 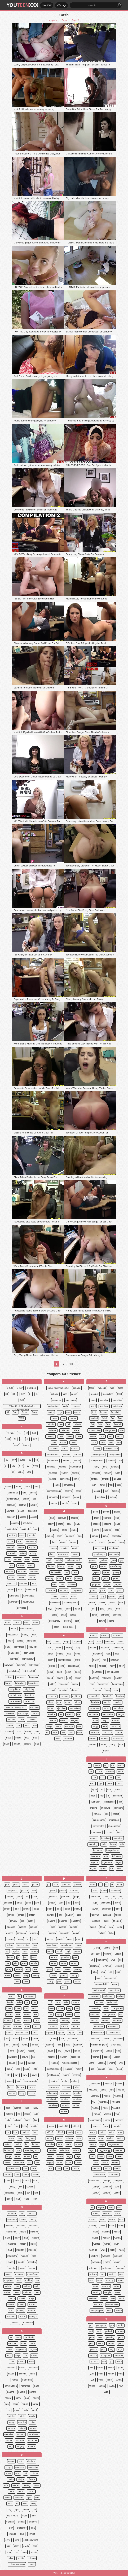 I want to click on cabalgo, so click(x=54, y=1394).